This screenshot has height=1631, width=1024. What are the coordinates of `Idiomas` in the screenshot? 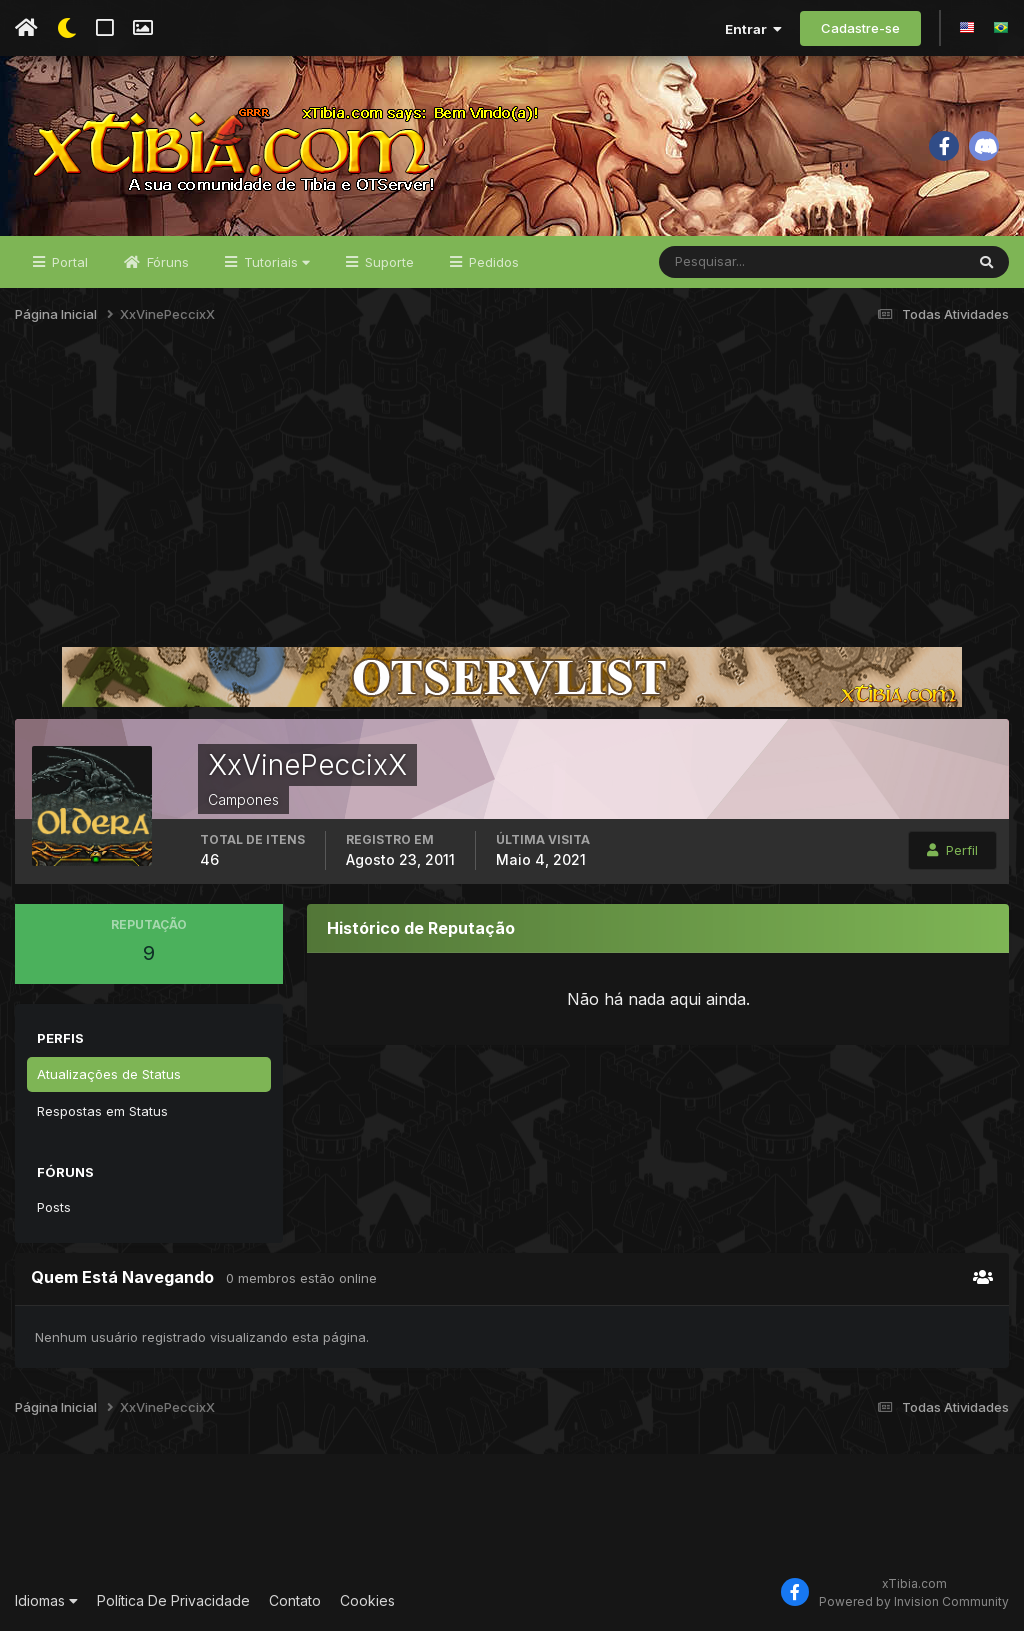 It's located at (46, 1600).